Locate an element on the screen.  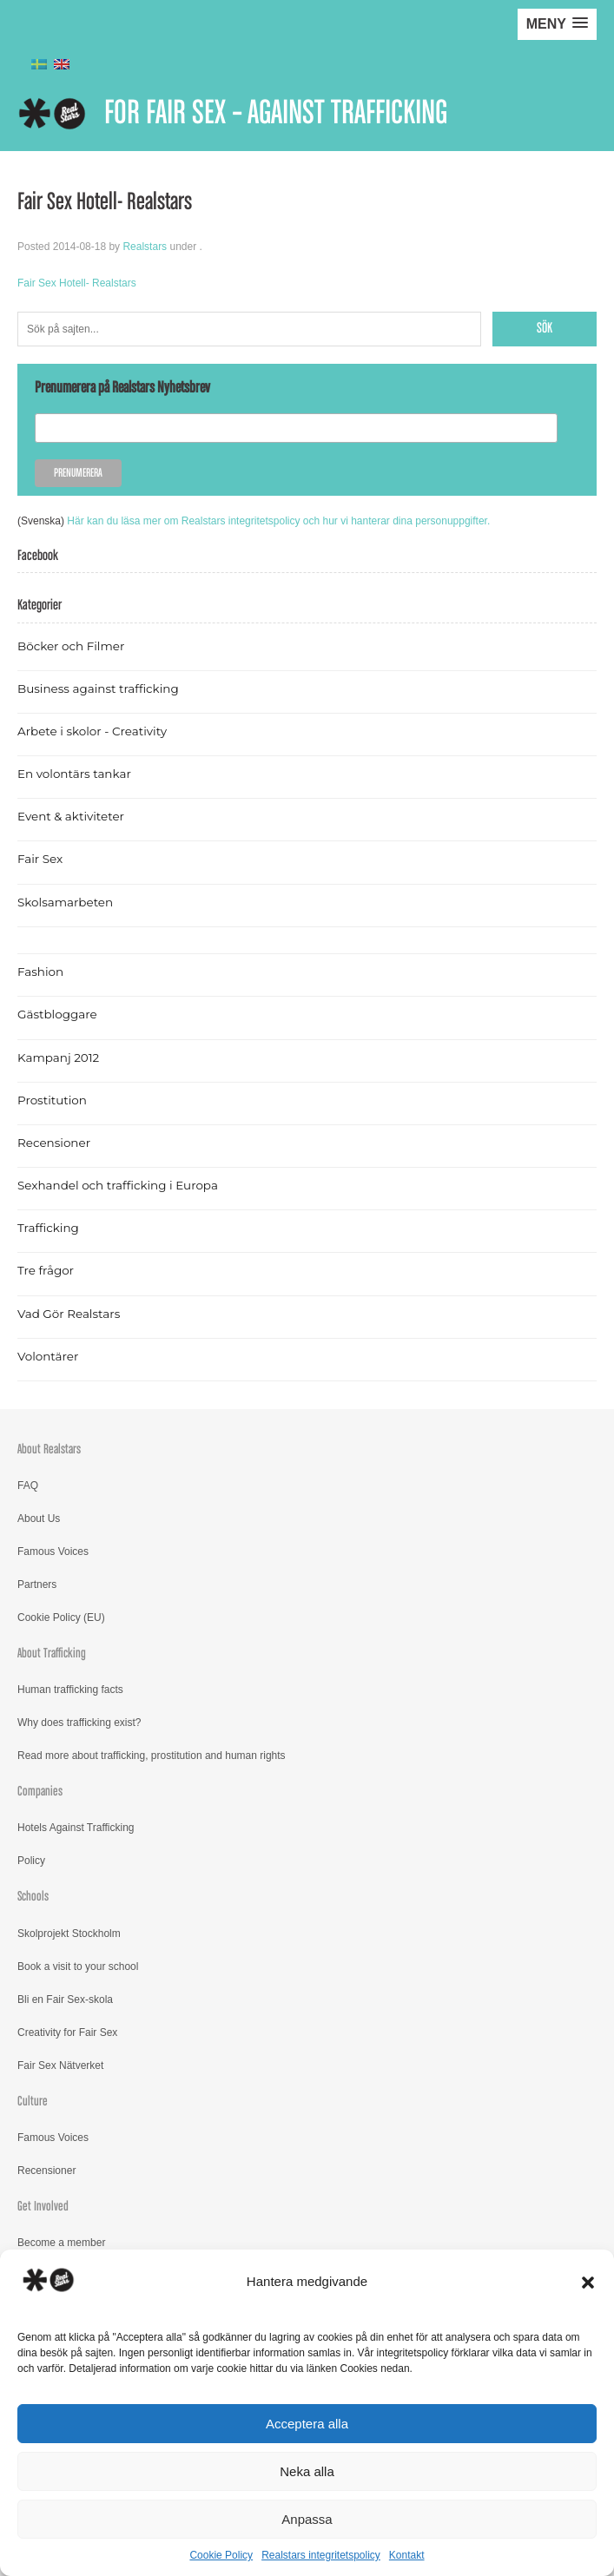
Kontakt is located at coordinates (407, 2555).